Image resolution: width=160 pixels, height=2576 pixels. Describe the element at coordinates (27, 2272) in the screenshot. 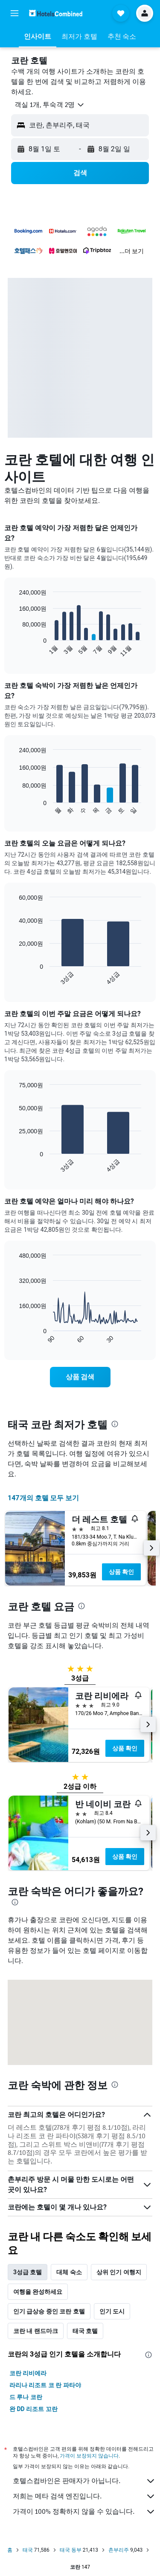

I see `3성급 호텔 [tab]` at that location.